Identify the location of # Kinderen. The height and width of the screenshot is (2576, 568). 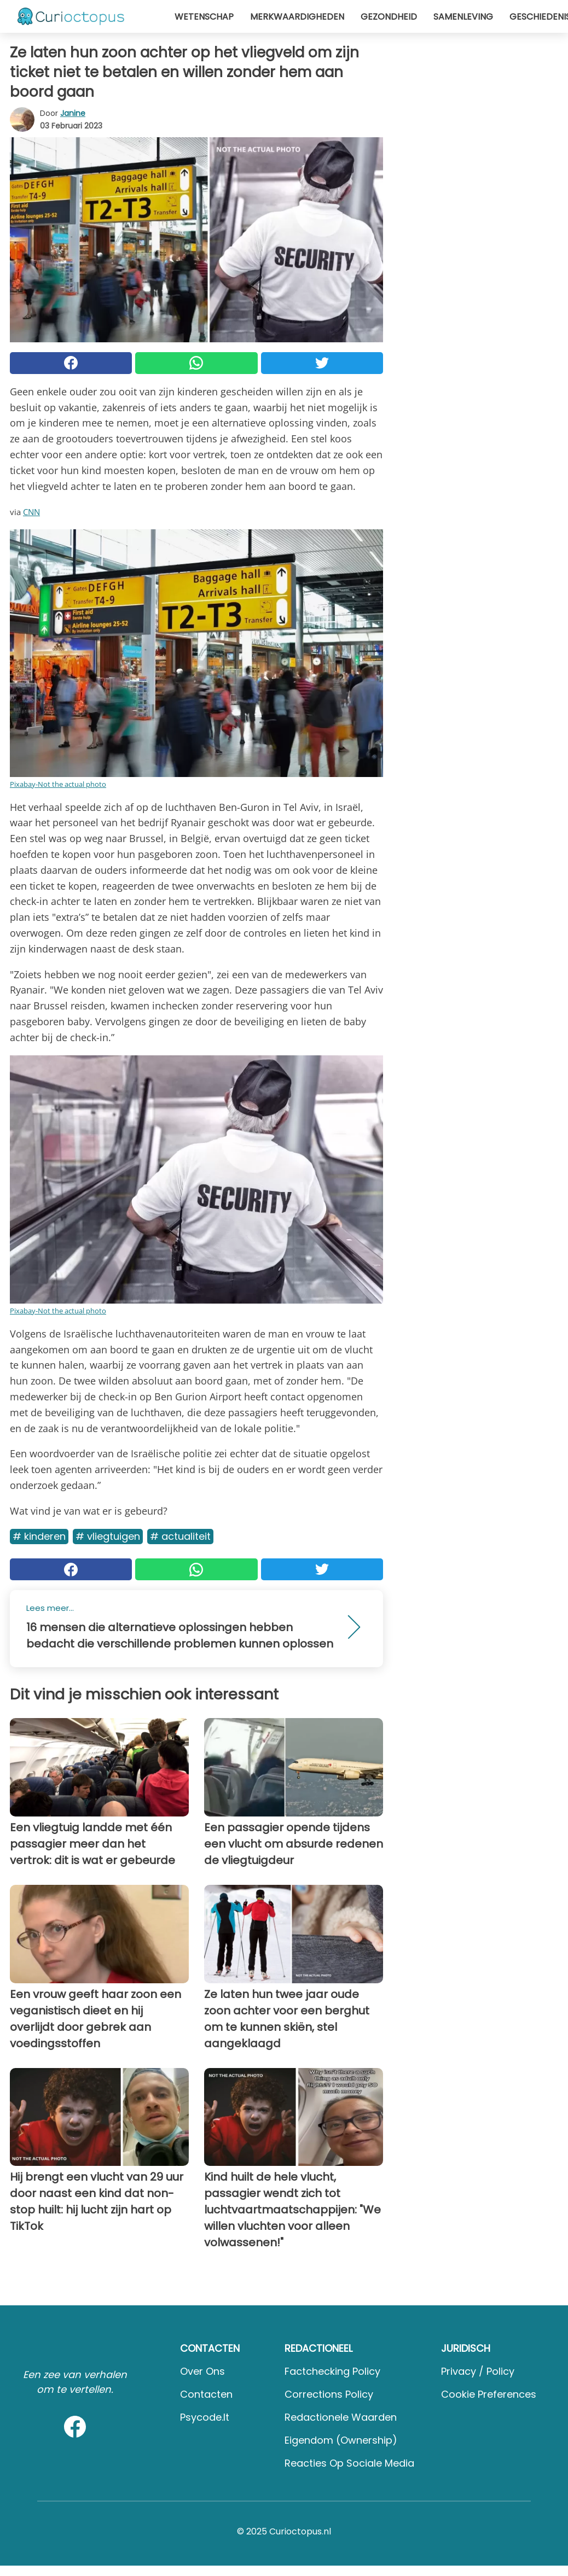
(39, 1536).